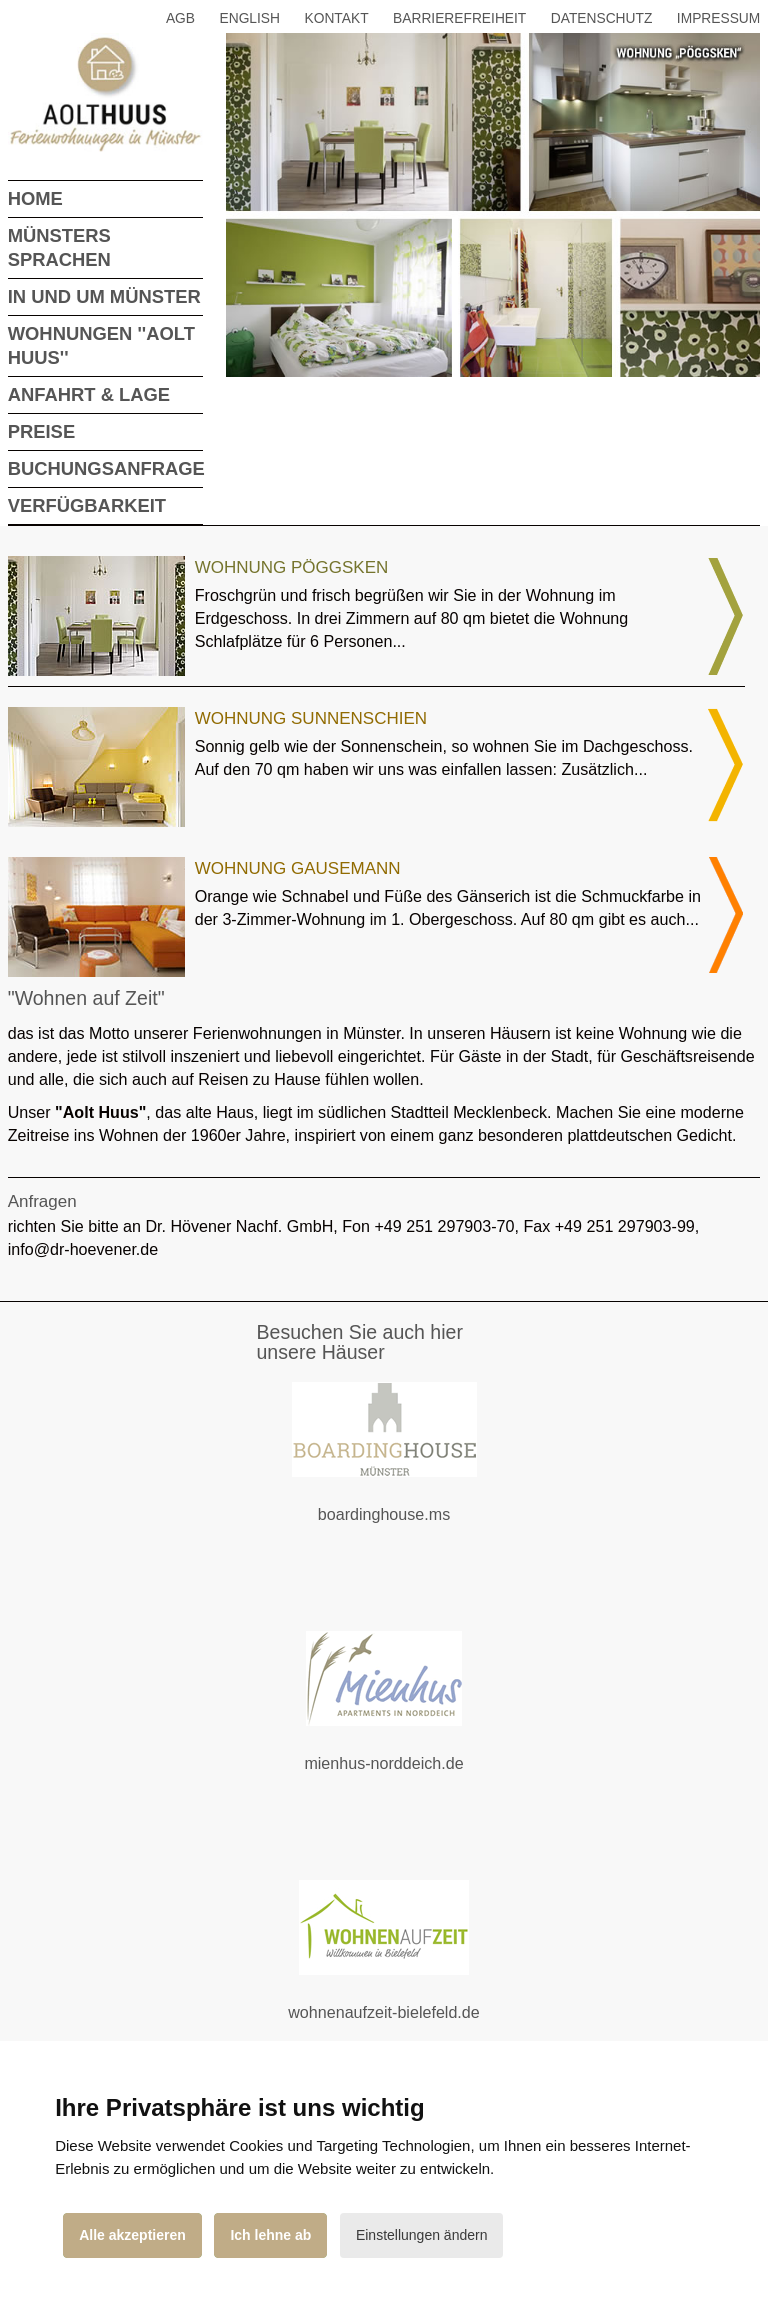 This screenshot has width=768, height=2318. I want to click on Anfahrt & Lage, so click(89, 394).